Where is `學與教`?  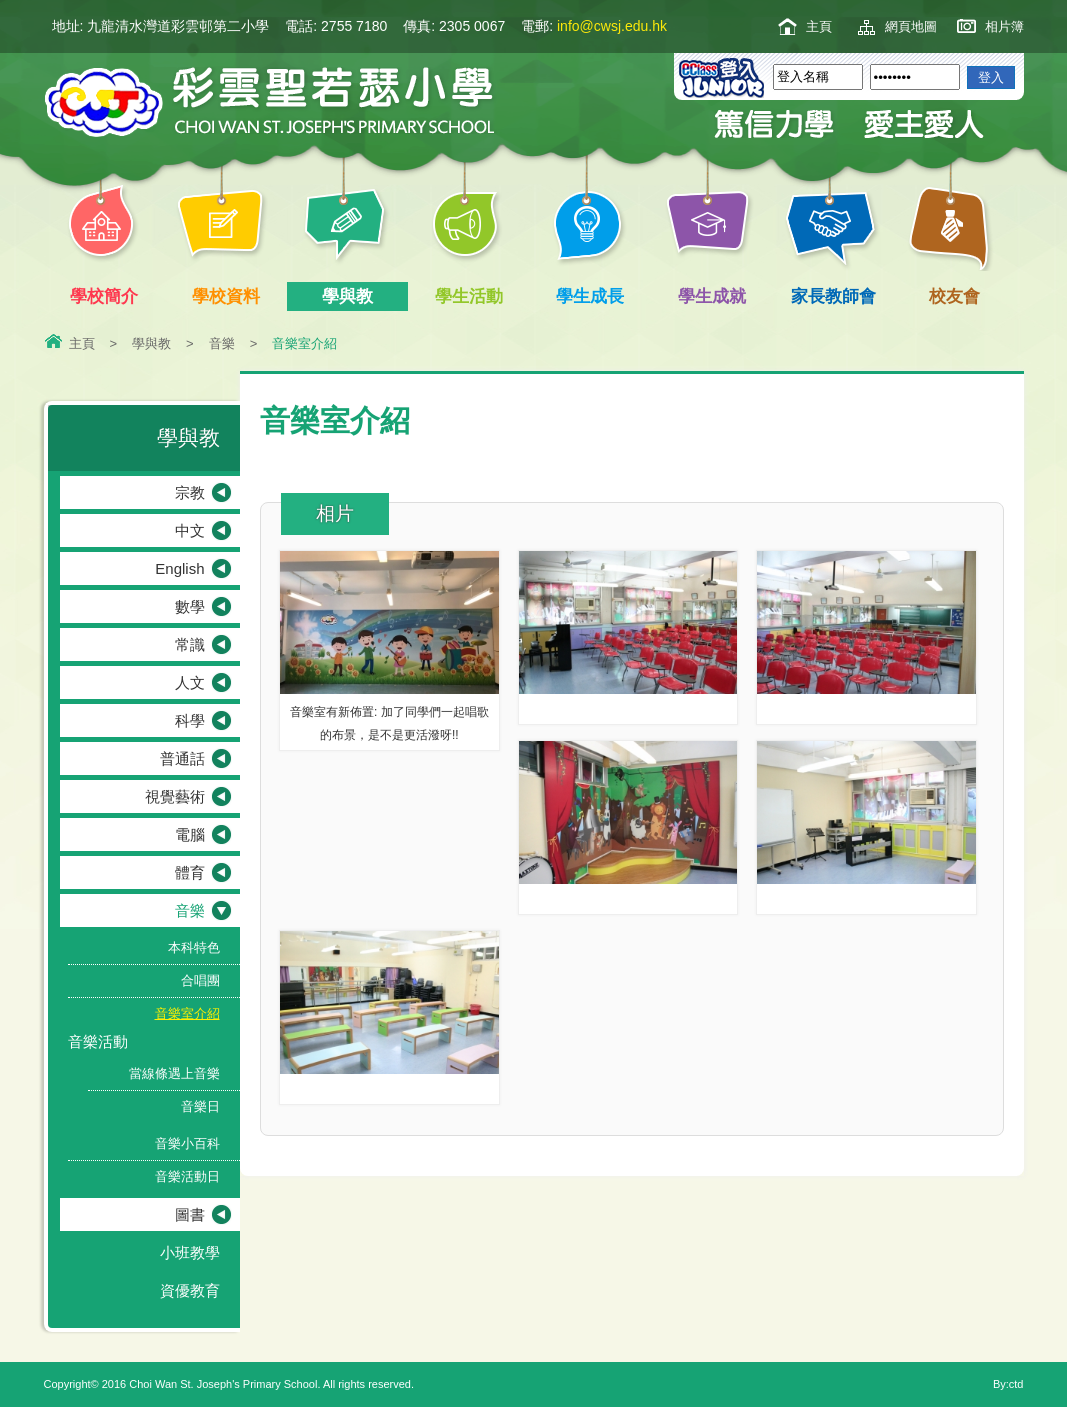
學與教 is located at coordinates (351, 296).